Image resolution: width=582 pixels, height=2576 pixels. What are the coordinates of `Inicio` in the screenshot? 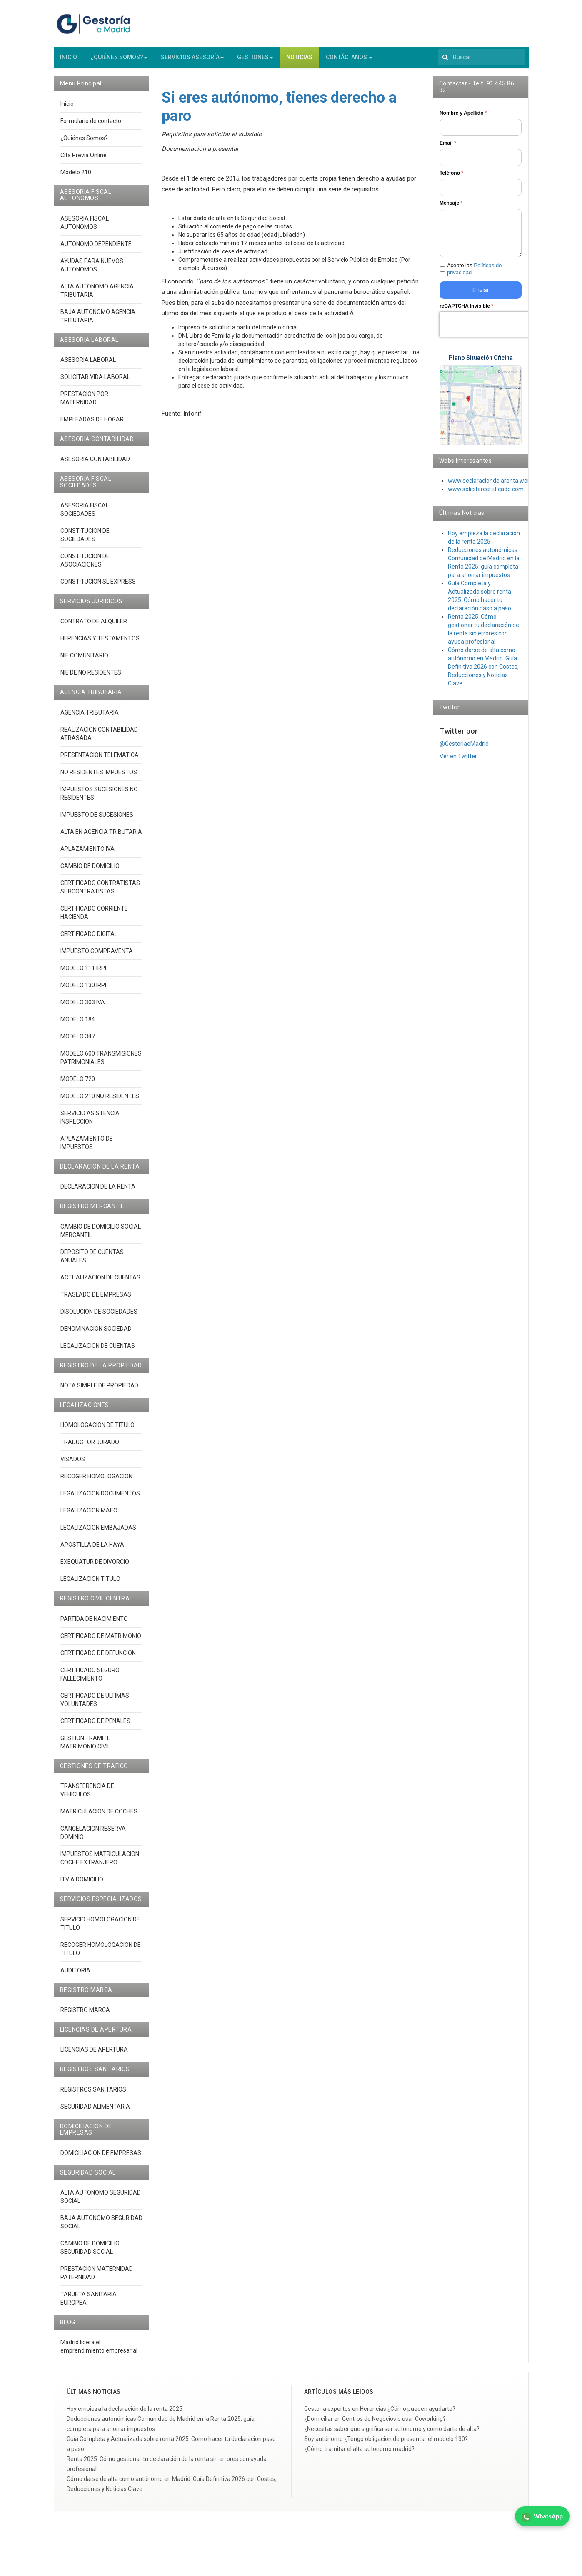 It's located at (67, 110).